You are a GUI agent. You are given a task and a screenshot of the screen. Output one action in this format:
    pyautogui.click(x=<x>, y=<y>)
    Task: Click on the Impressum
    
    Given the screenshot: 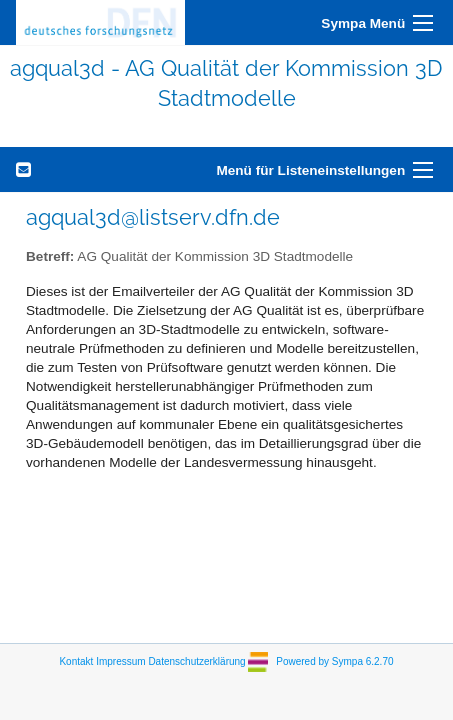 What is the action you would take?
    pyautogui.click(x=120, y=660)
    